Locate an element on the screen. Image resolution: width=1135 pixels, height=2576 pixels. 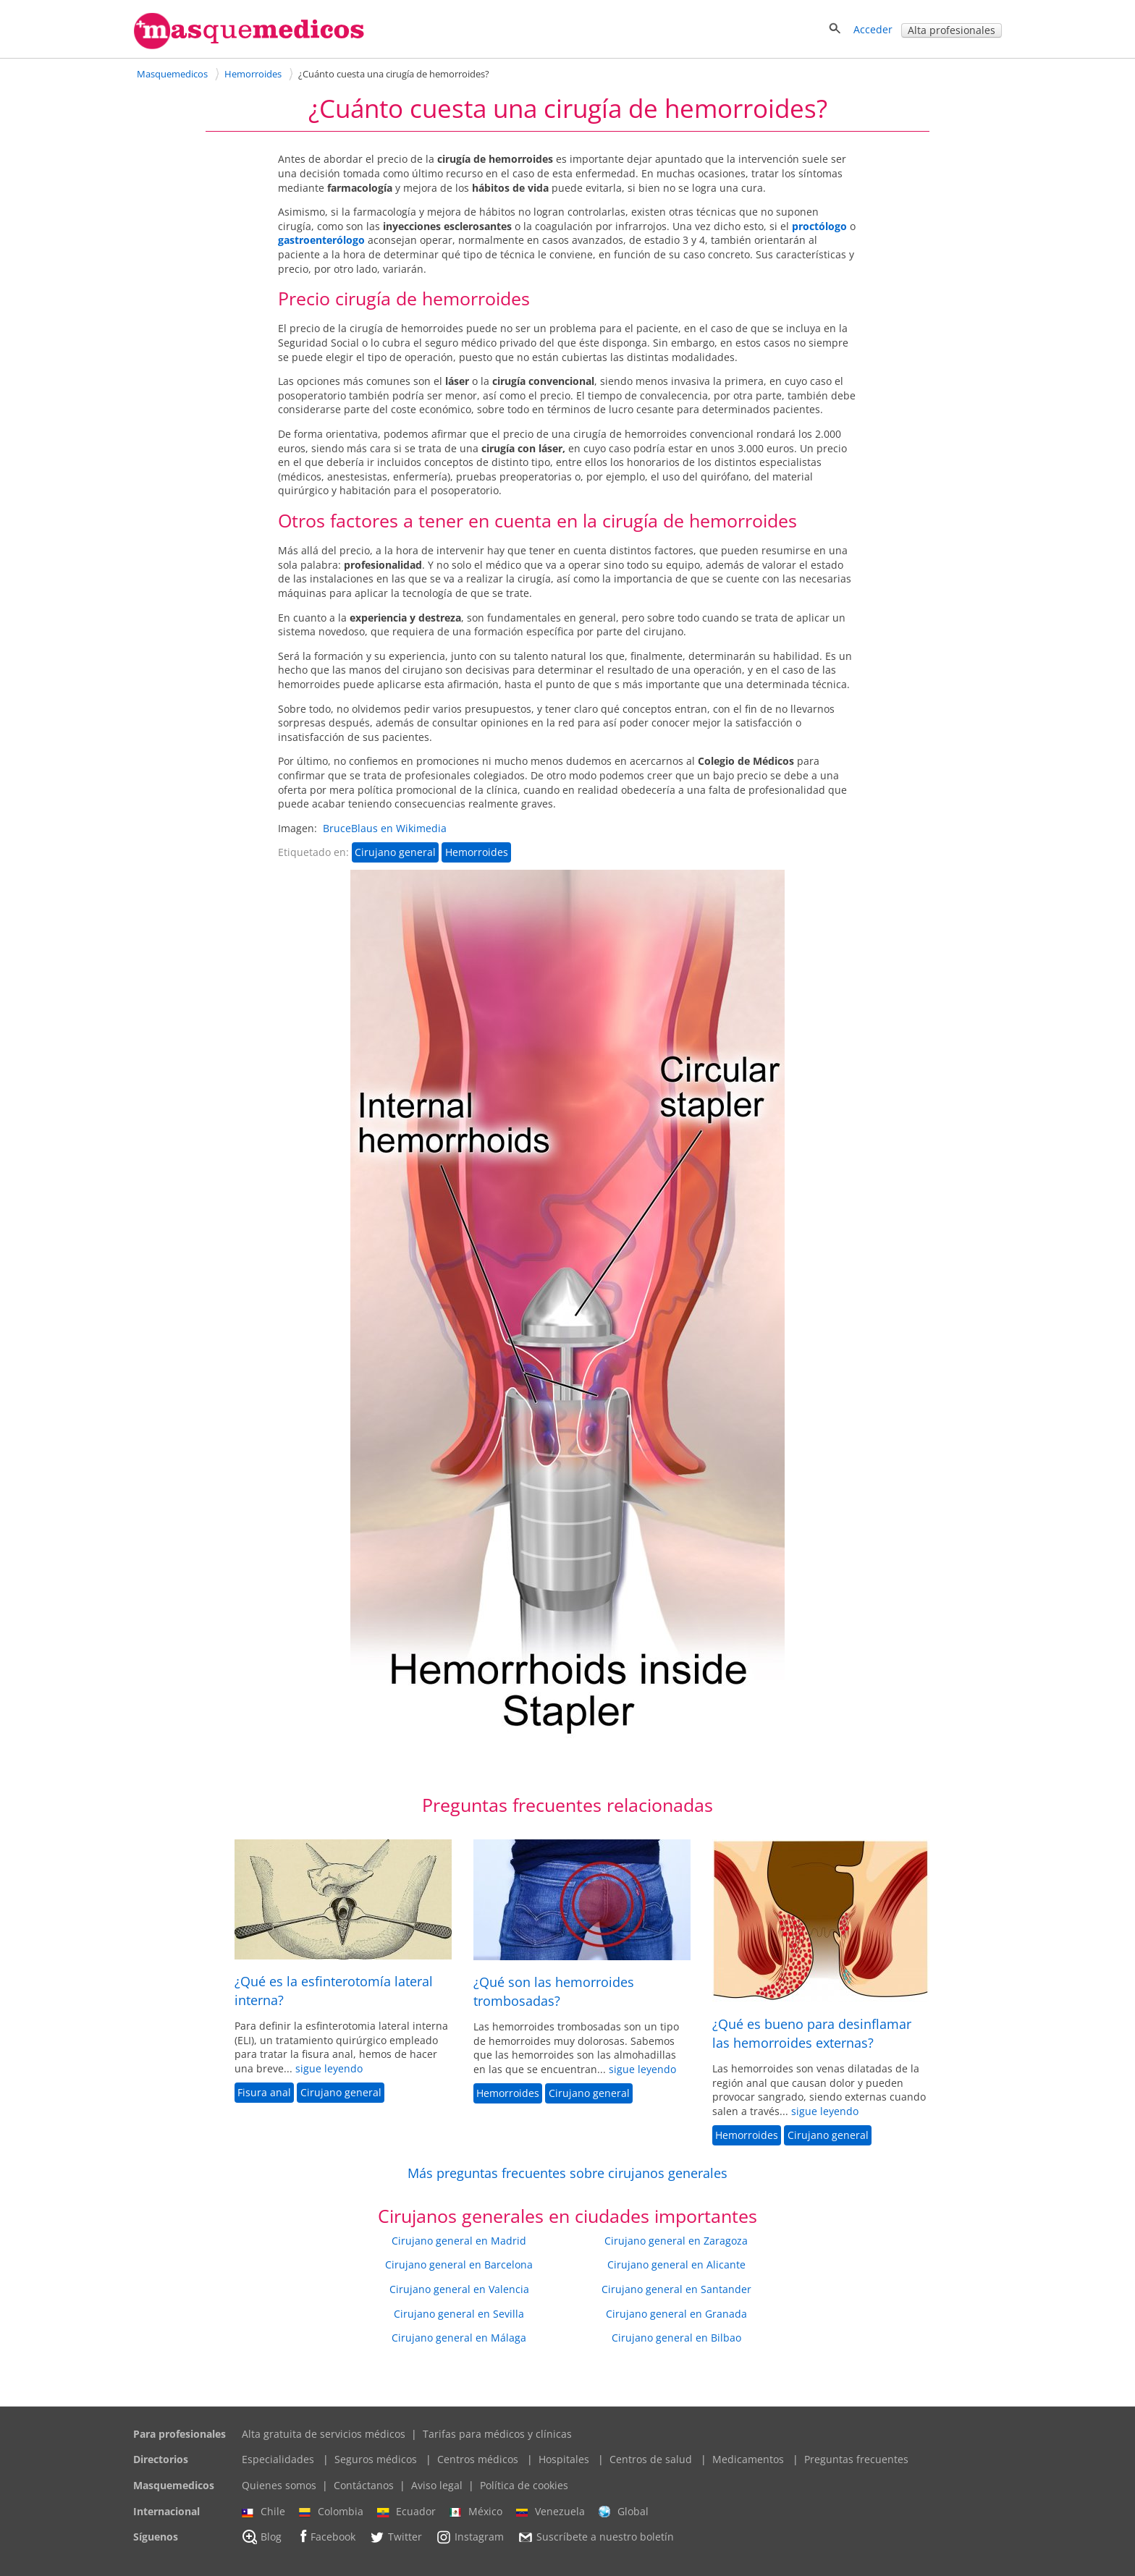
Aviso legal is located at coordinates (437, 2485).